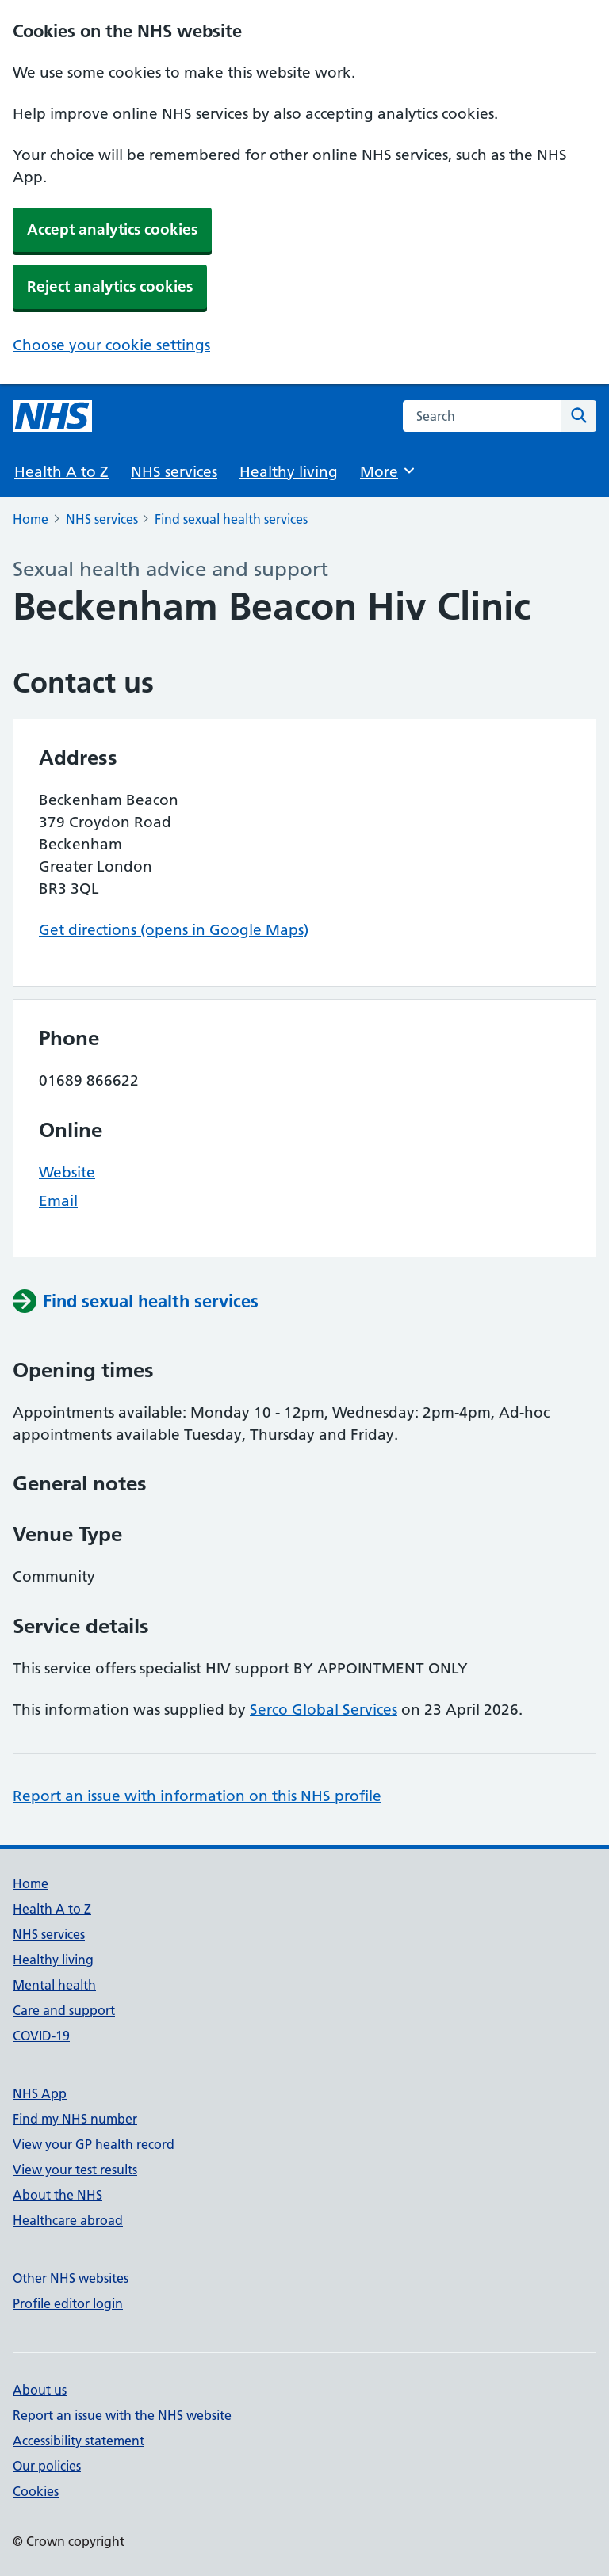 This screenshot has height=2576, width=609. Describe the element at coordinates (288, 472) in the screenshot. I see `Healthy living` at that location.